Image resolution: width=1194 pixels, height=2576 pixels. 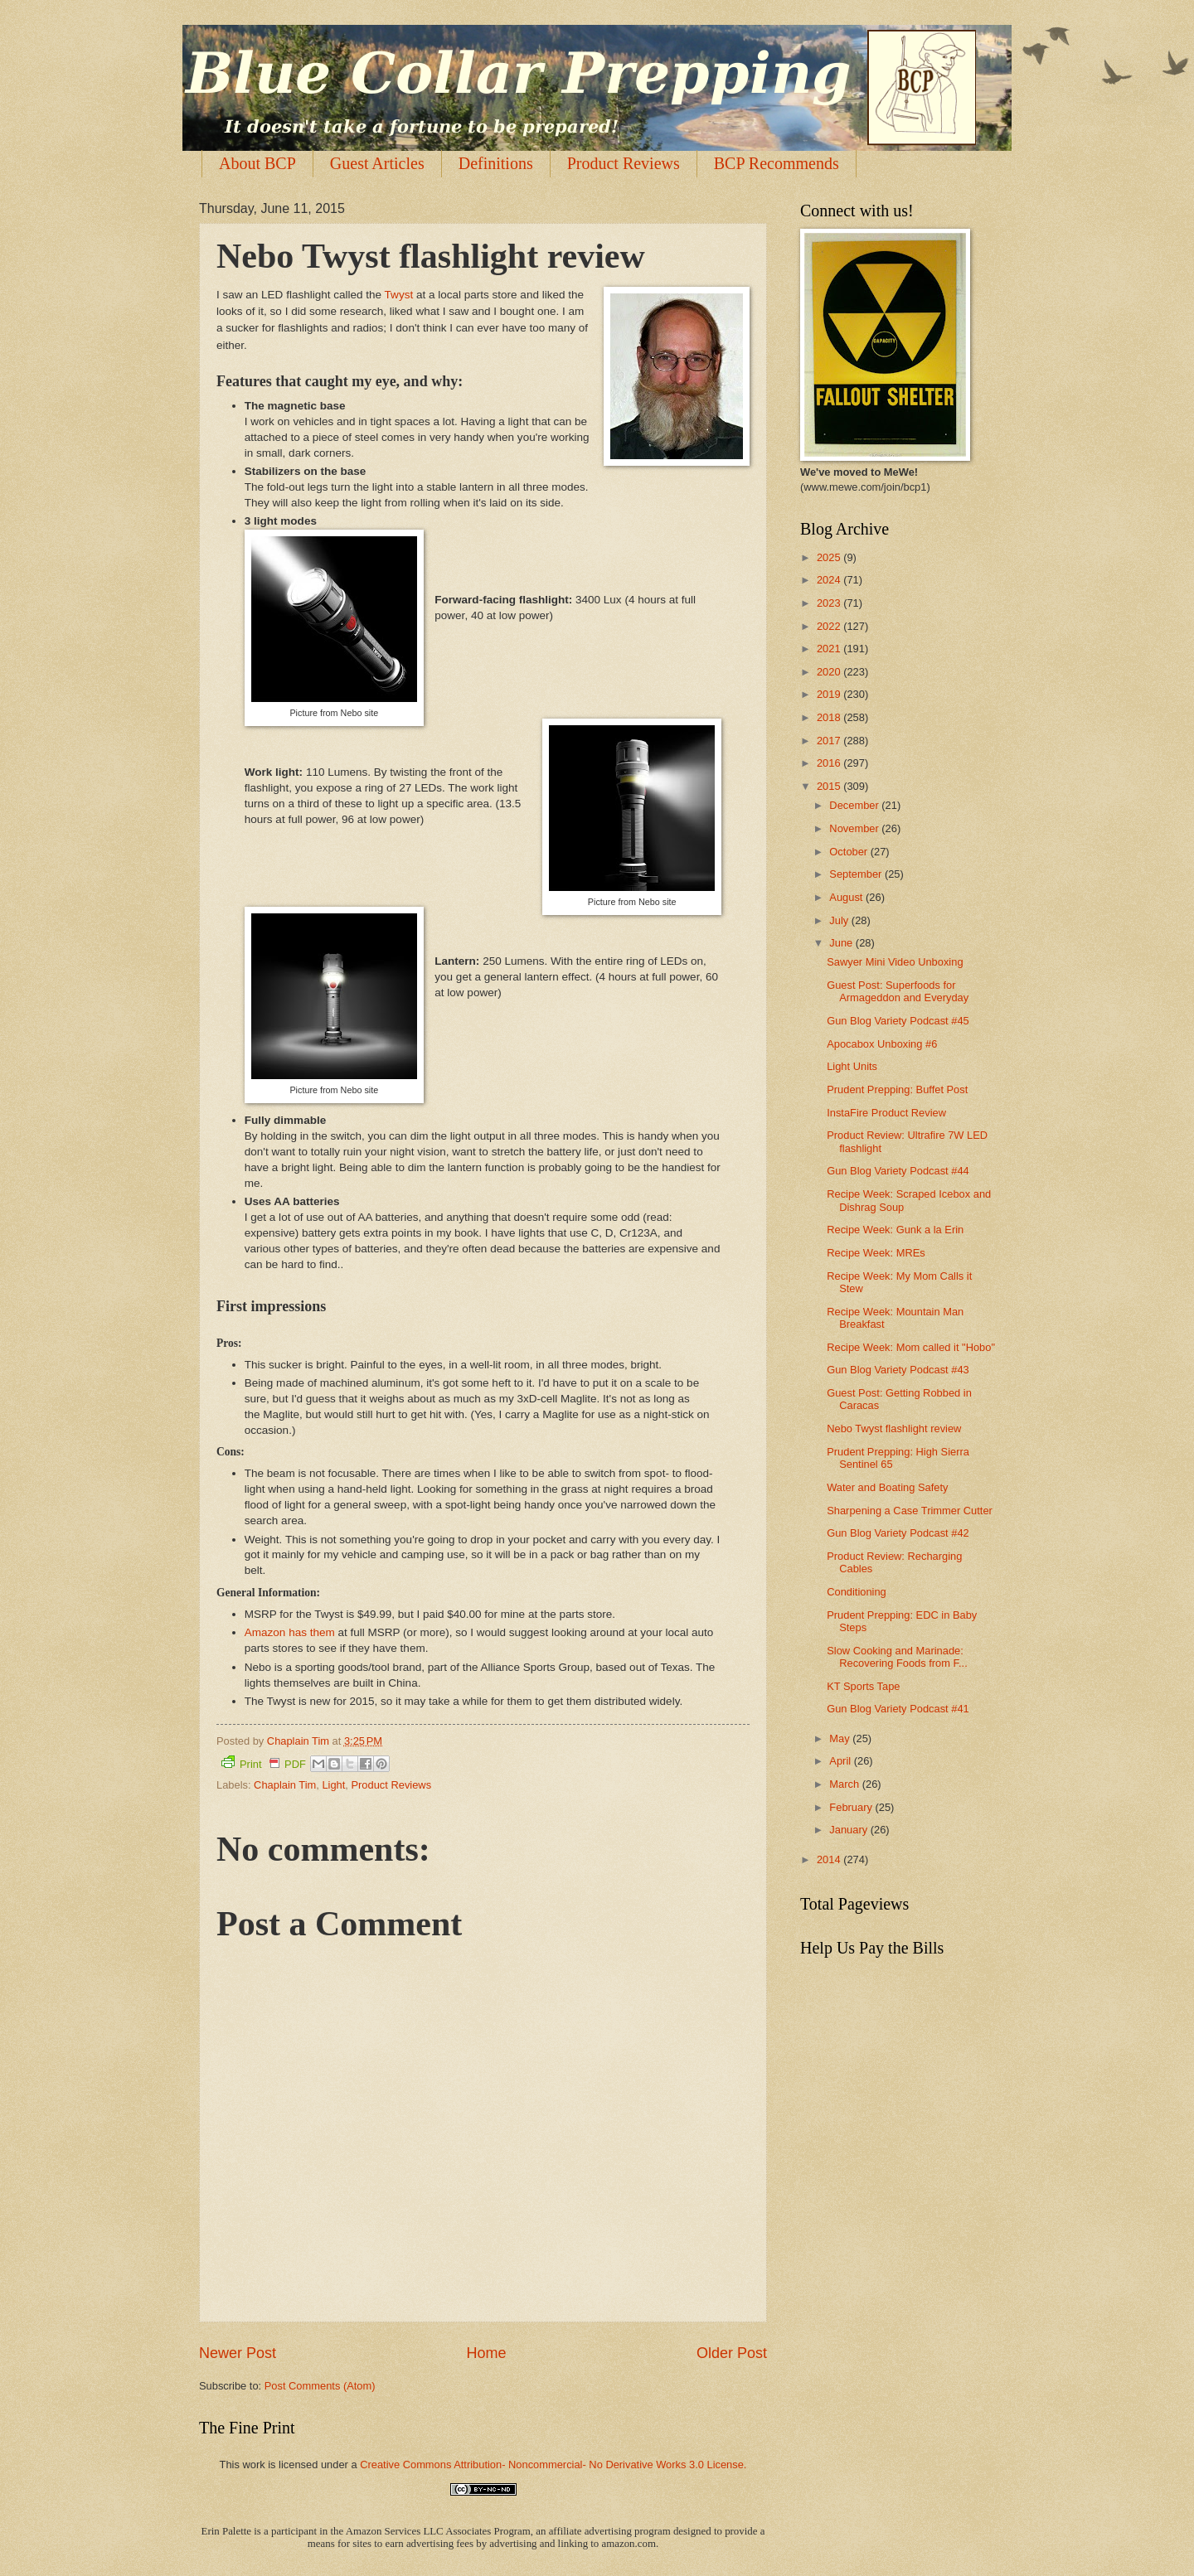 What do you see at coordinates (841, 1761) in the screenshot?
I see `April` at bounding box center [841, 1761].